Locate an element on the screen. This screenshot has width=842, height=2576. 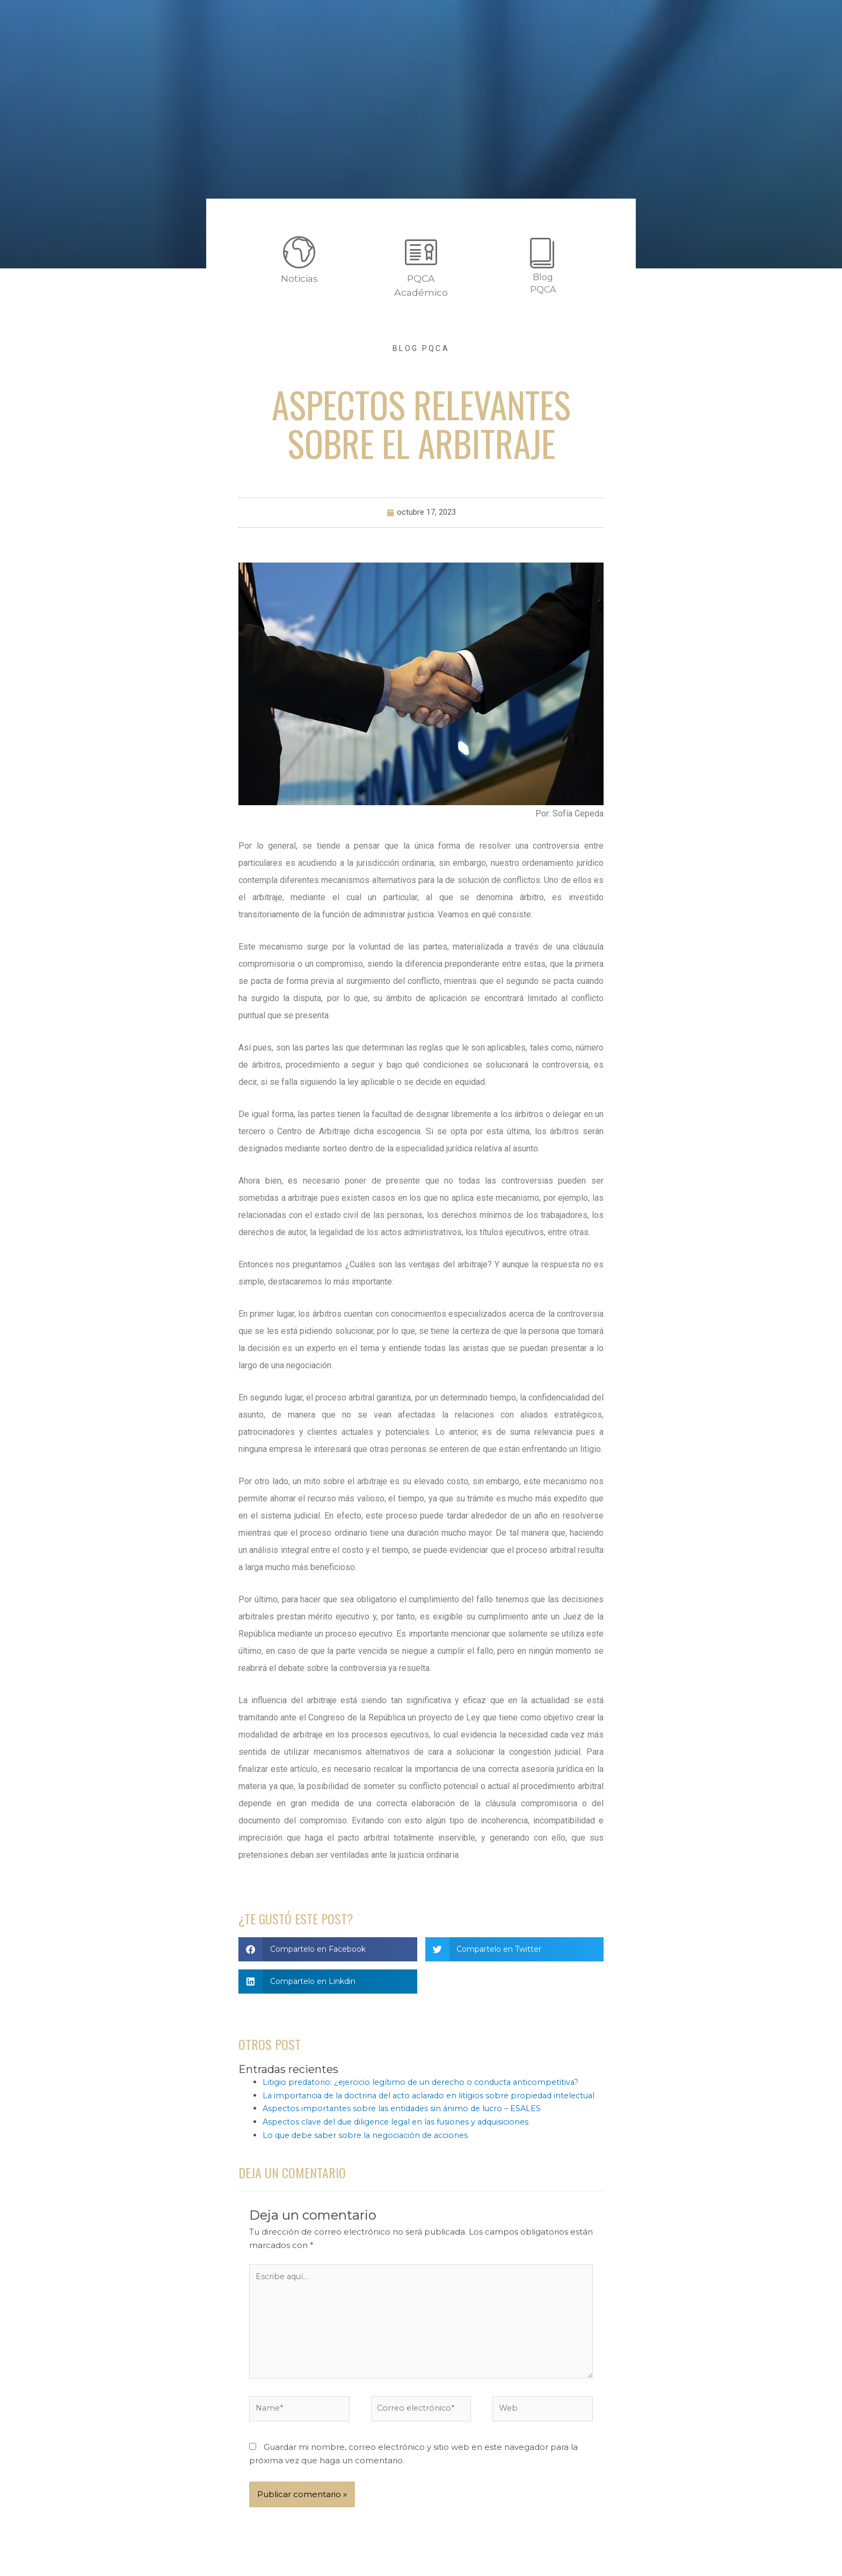
Litigio predatorio: ¿ejercicio legítimo de un derecho o conducta anticompetitiva? is located at coordinates (427, 2082).